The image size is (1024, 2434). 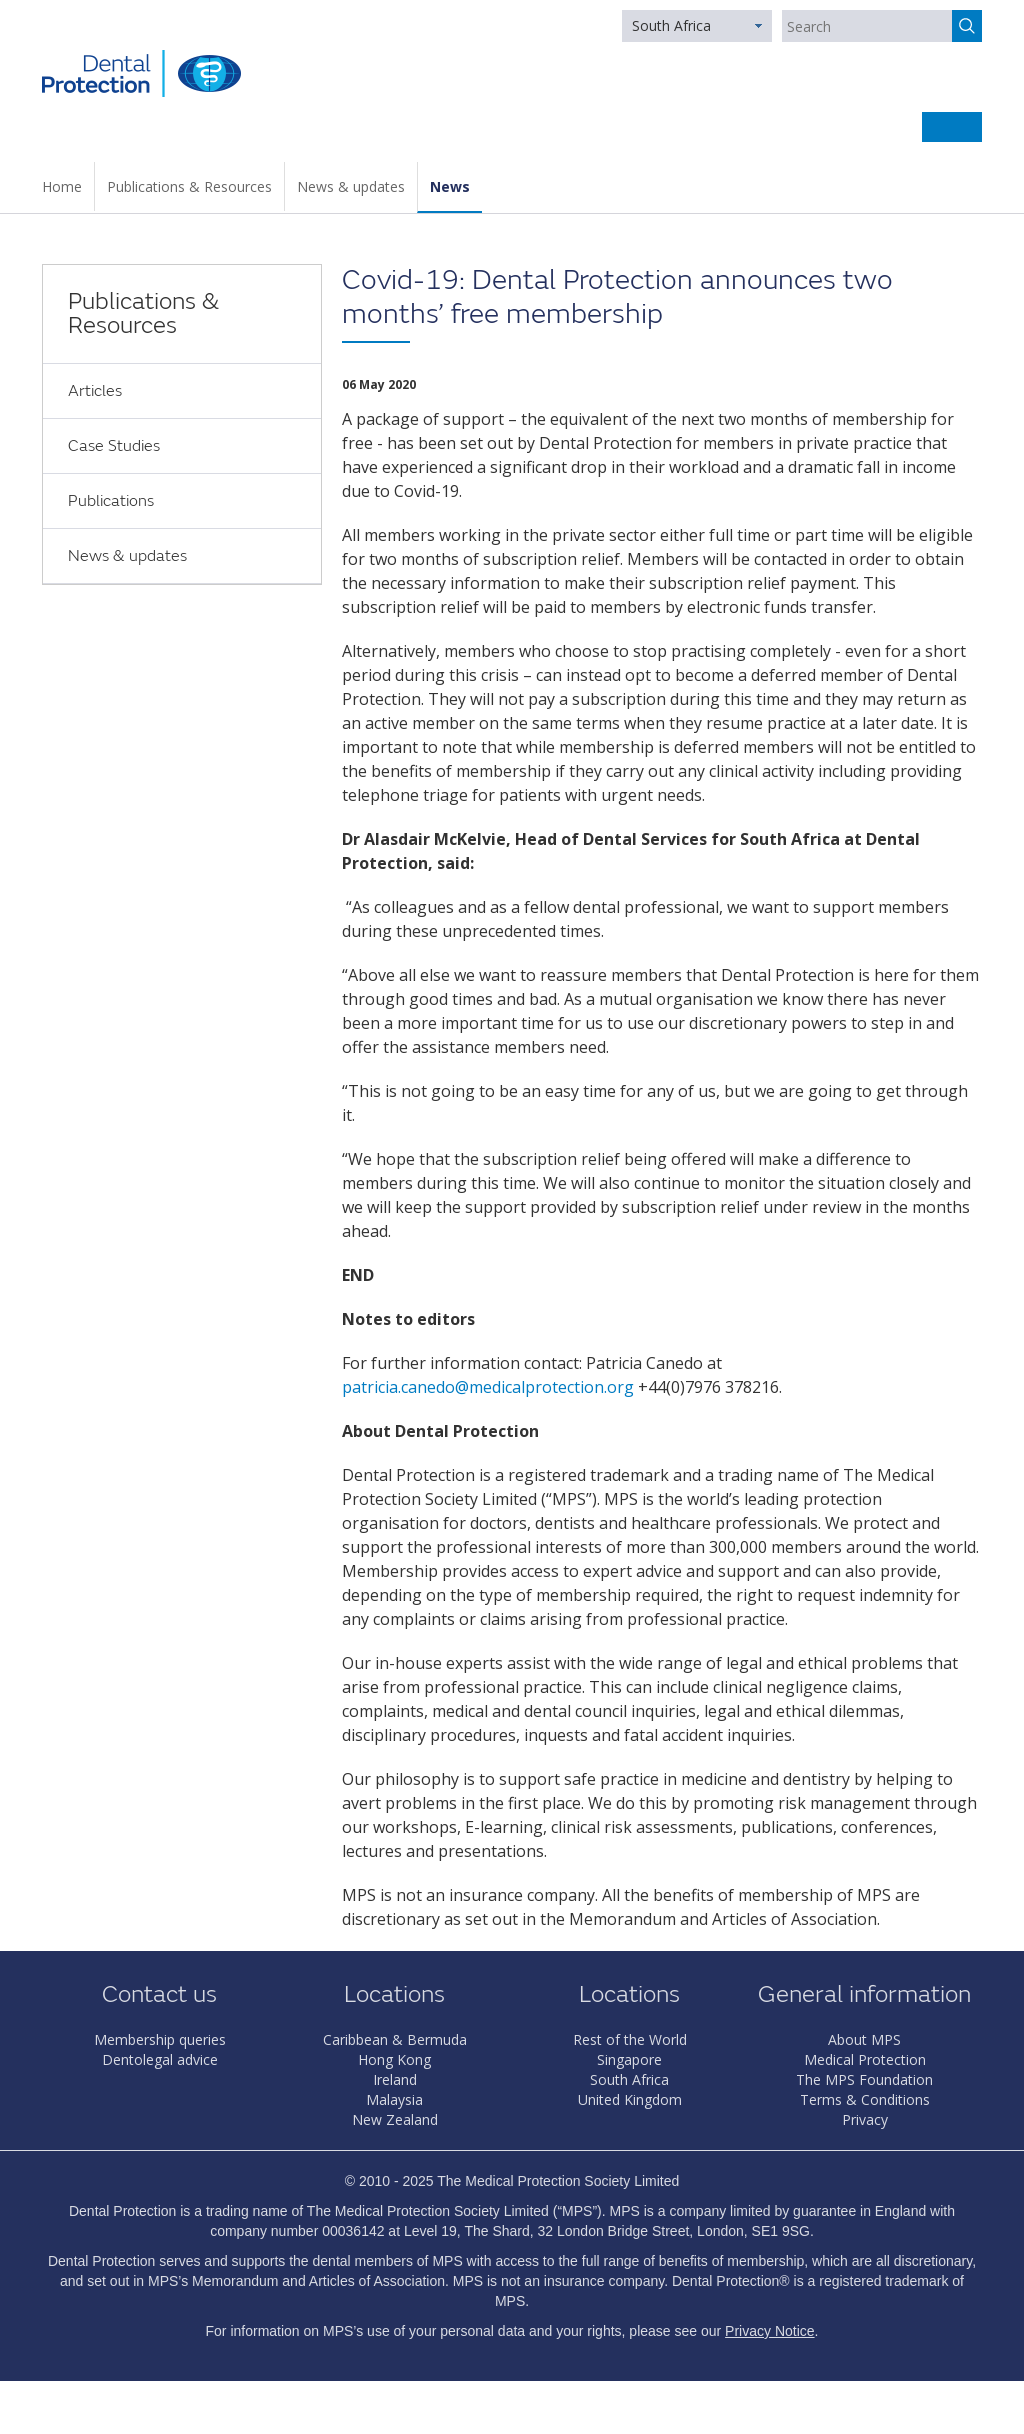 I want to click on Articles, so click(x=95, y=391).